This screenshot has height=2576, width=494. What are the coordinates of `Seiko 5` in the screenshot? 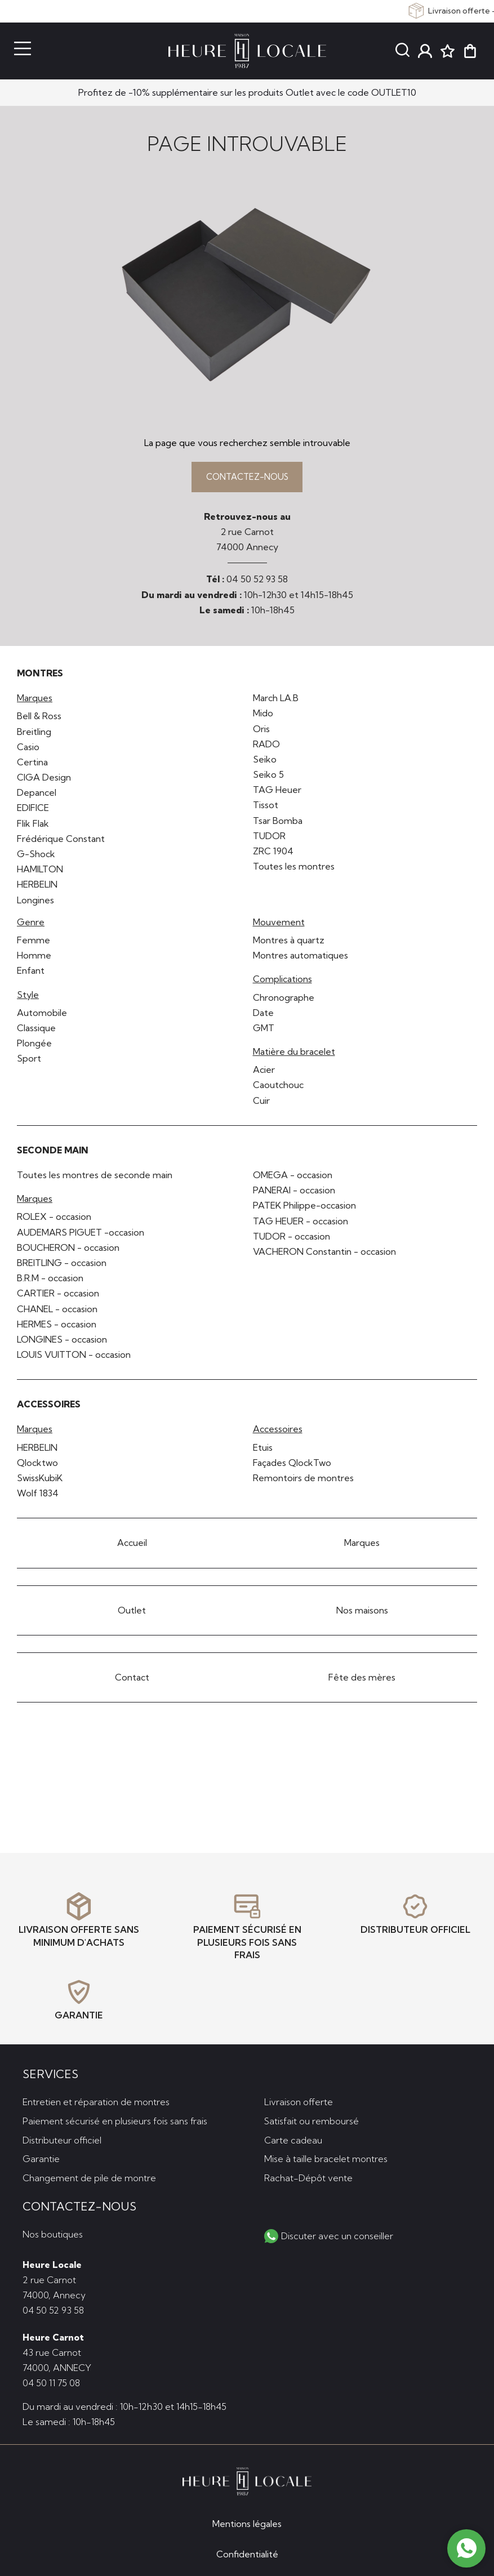 It's located at (268, 777).